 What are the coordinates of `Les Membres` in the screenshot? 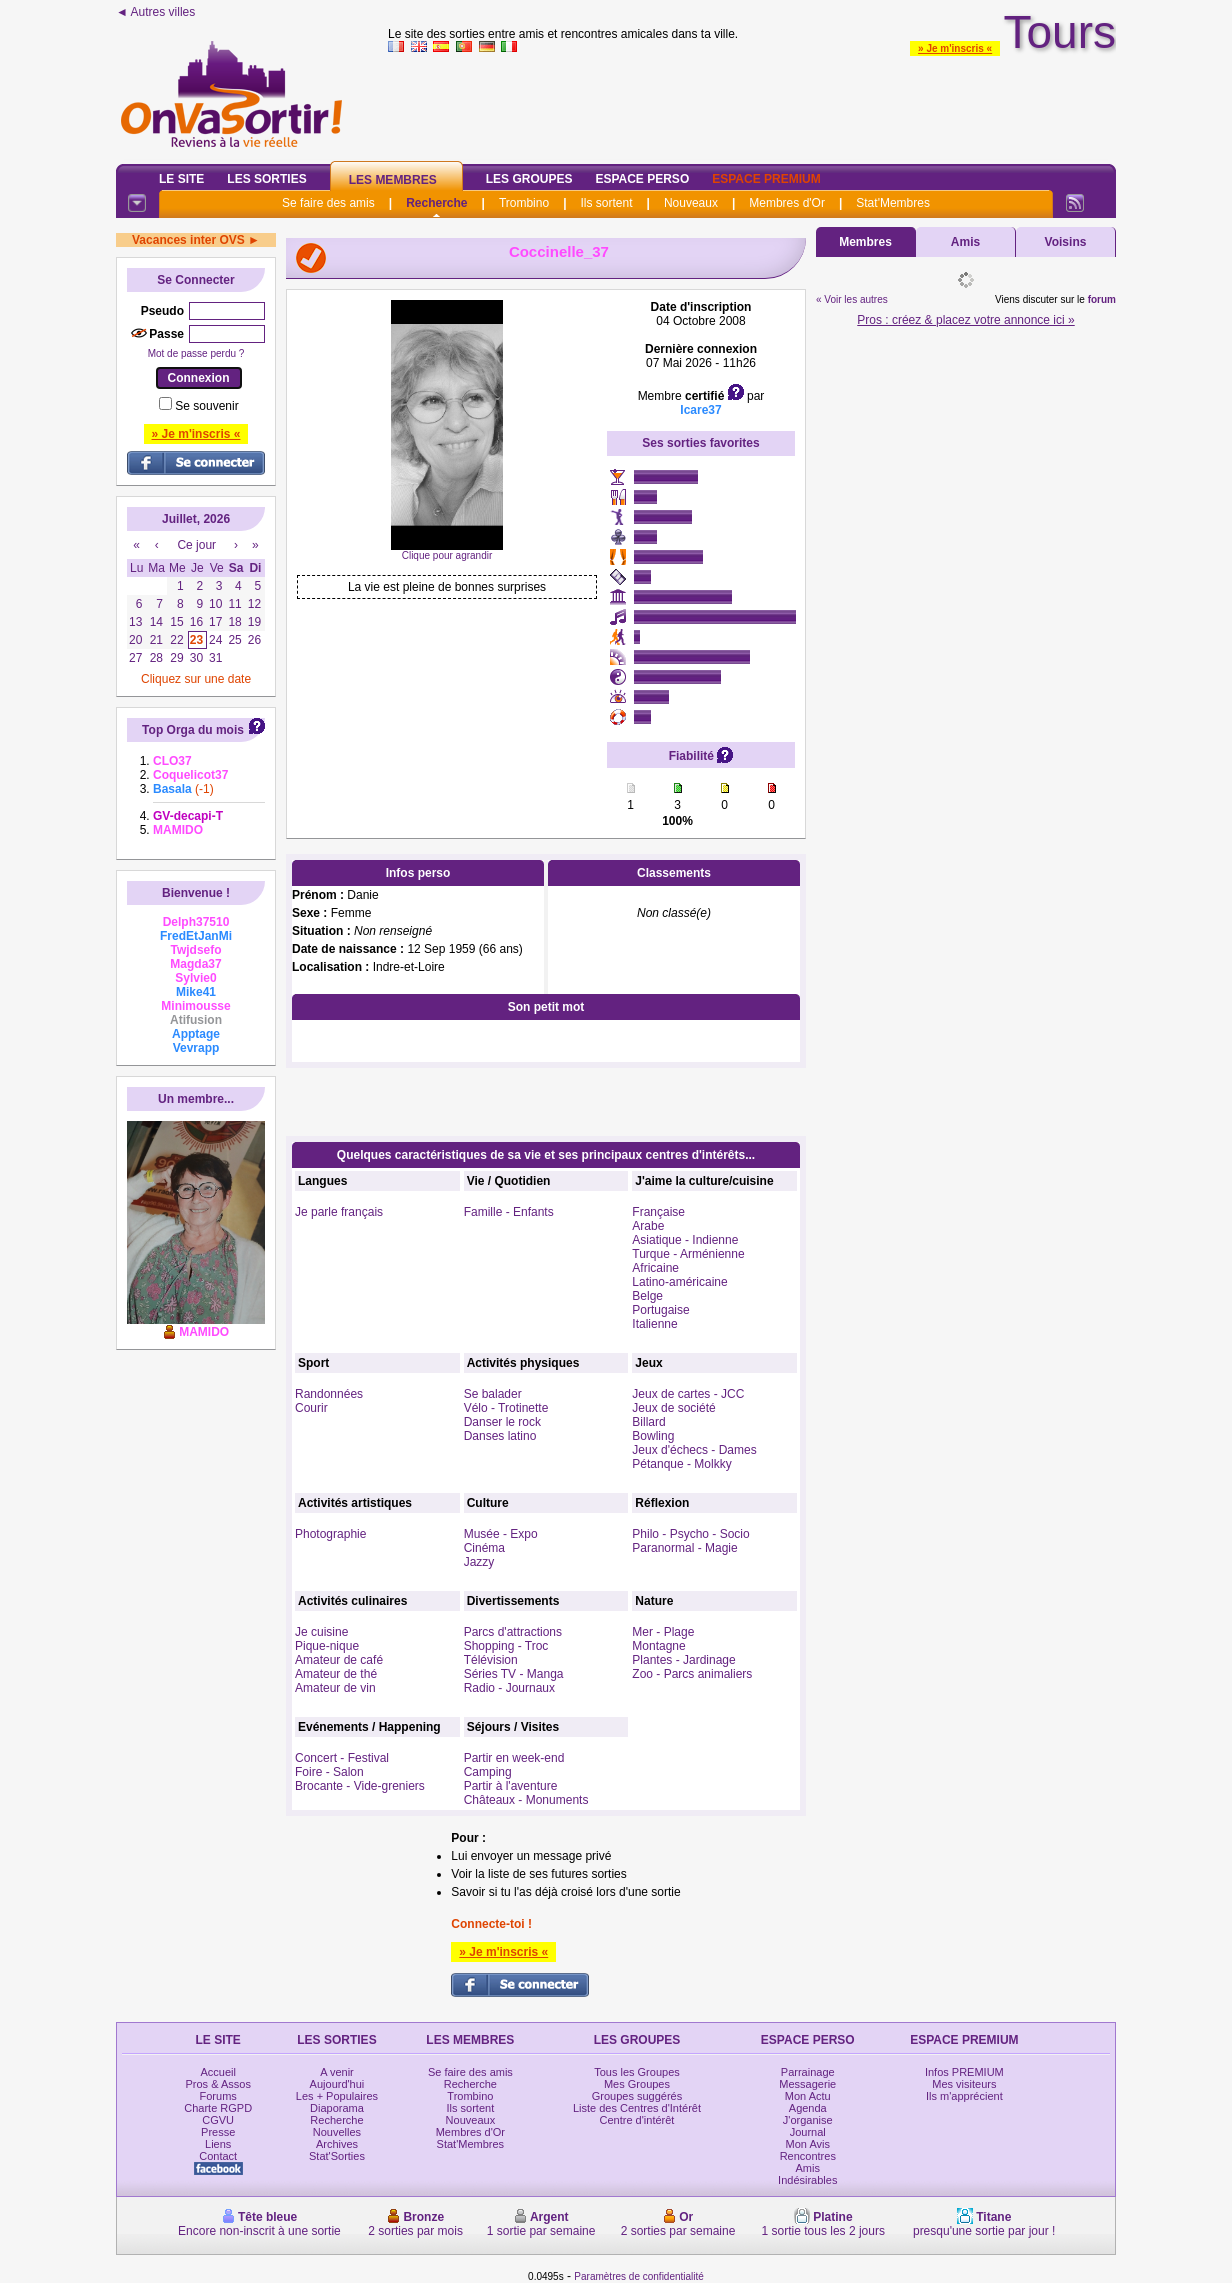 It's located at (393, 180).